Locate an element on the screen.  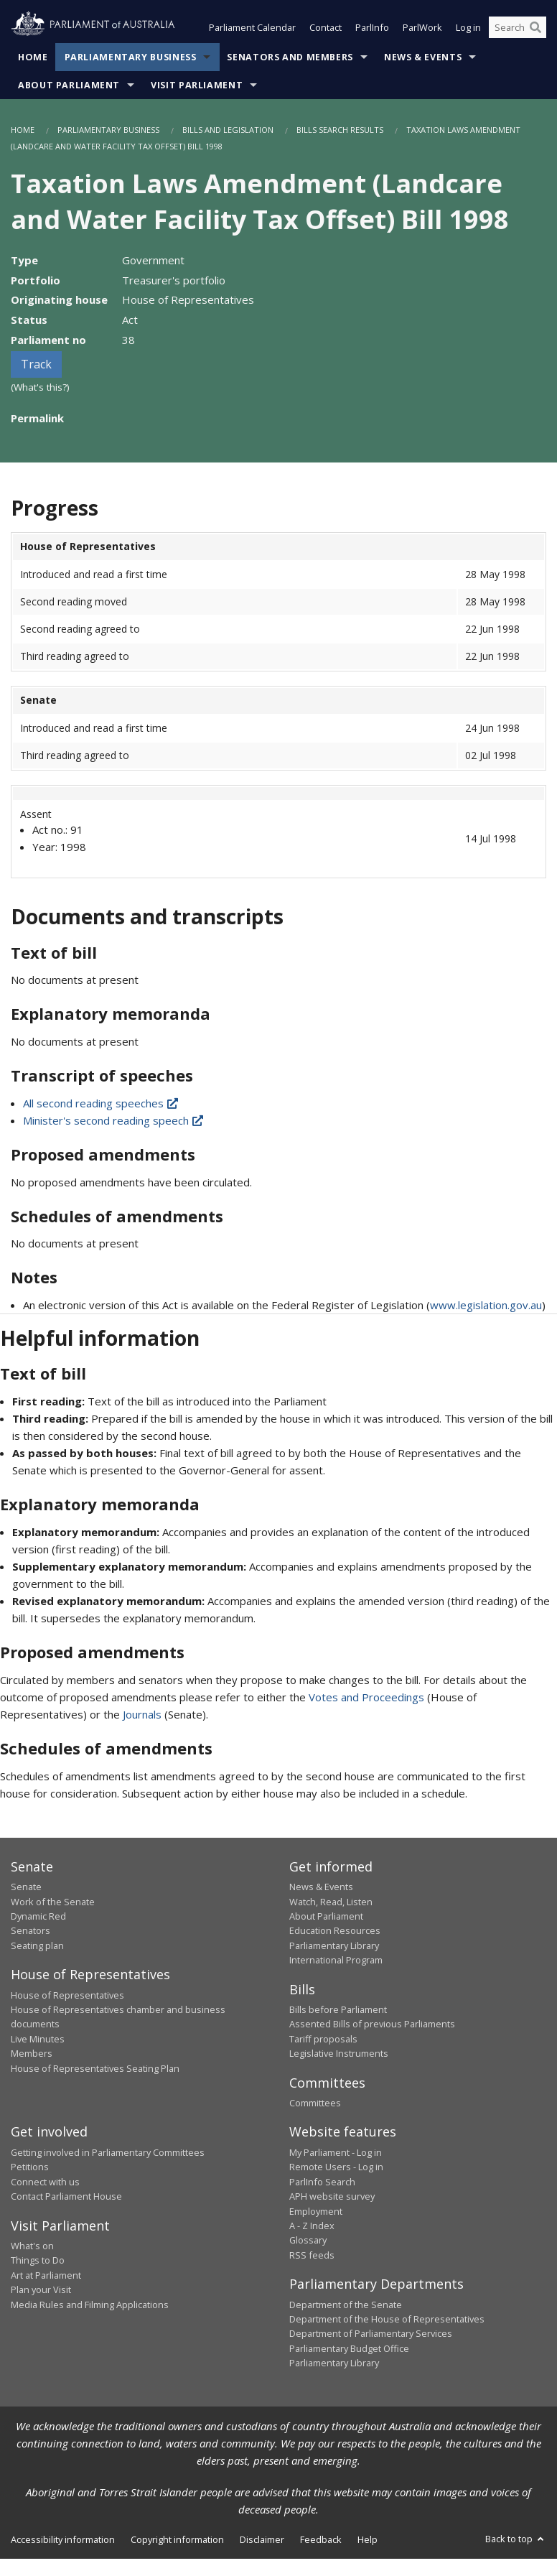
Education Resources is located at coordinates (334, 1930).